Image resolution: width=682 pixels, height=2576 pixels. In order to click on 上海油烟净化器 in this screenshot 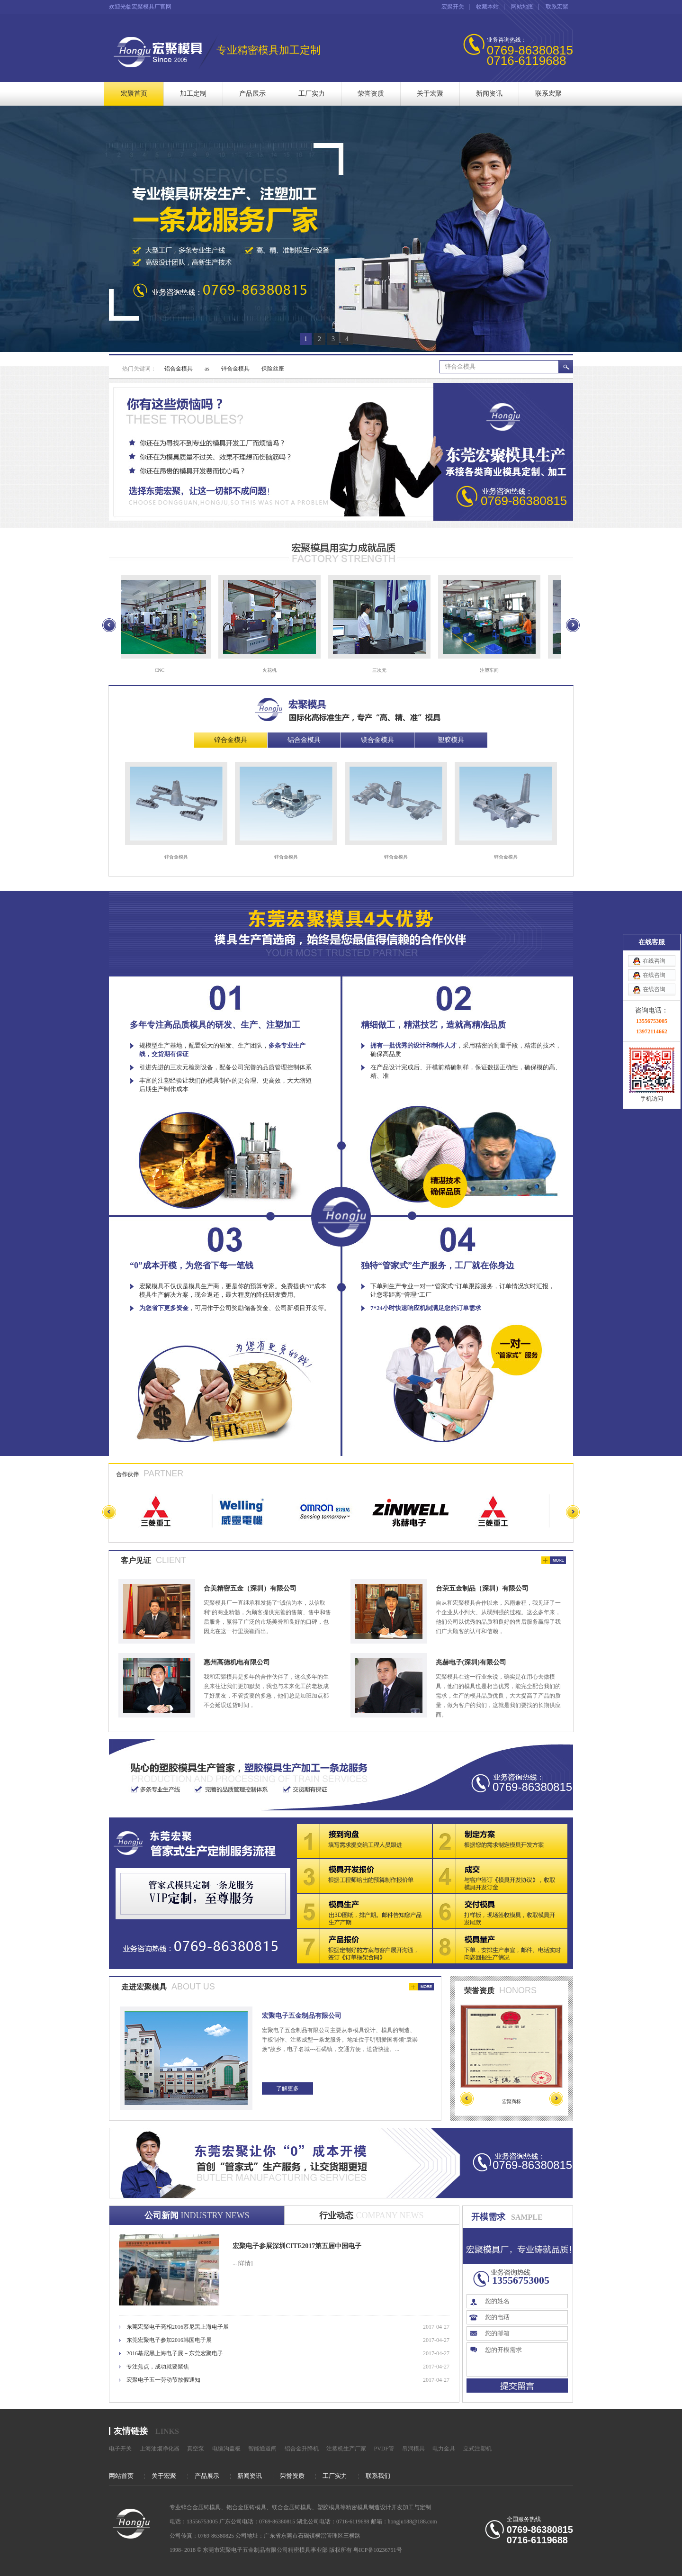, I will do `click(159, 2448)`.